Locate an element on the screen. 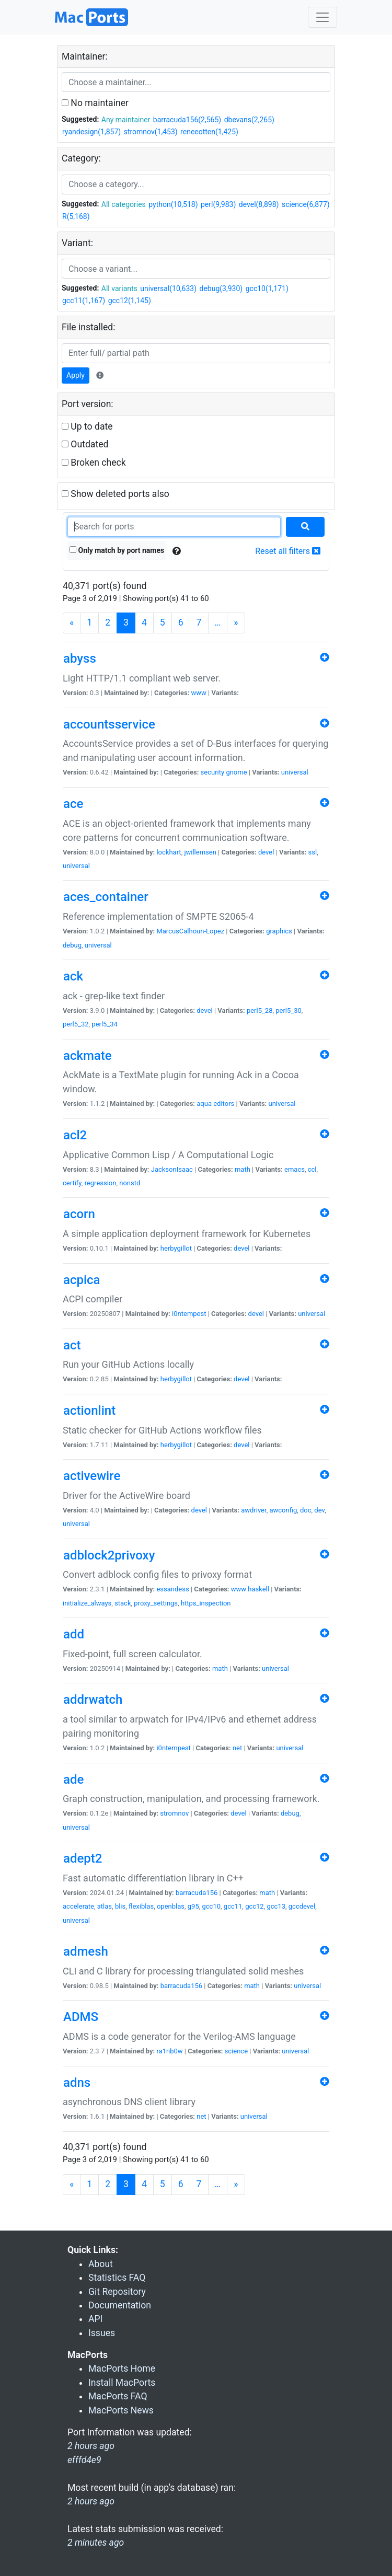  Statistics FAQ is located at coordinates (116, 2277).